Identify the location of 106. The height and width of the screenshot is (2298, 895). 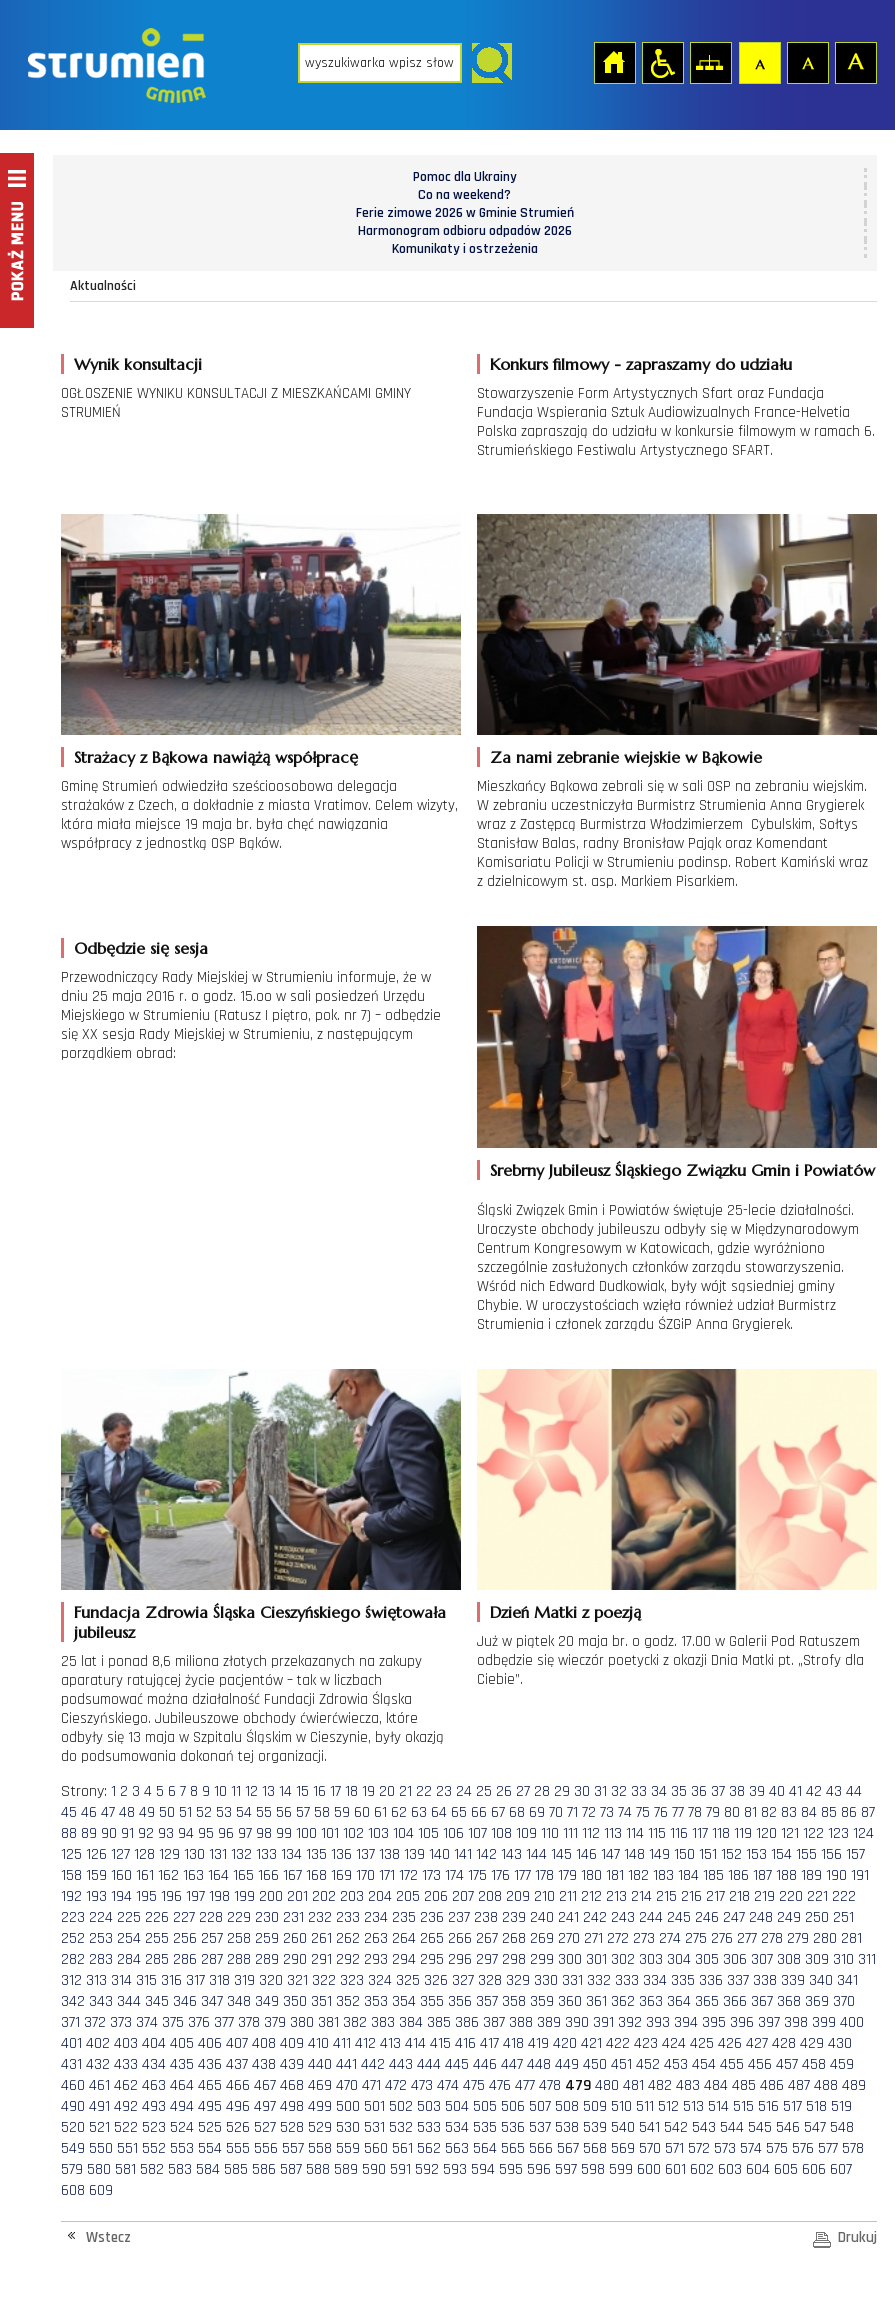
(453, 1833).